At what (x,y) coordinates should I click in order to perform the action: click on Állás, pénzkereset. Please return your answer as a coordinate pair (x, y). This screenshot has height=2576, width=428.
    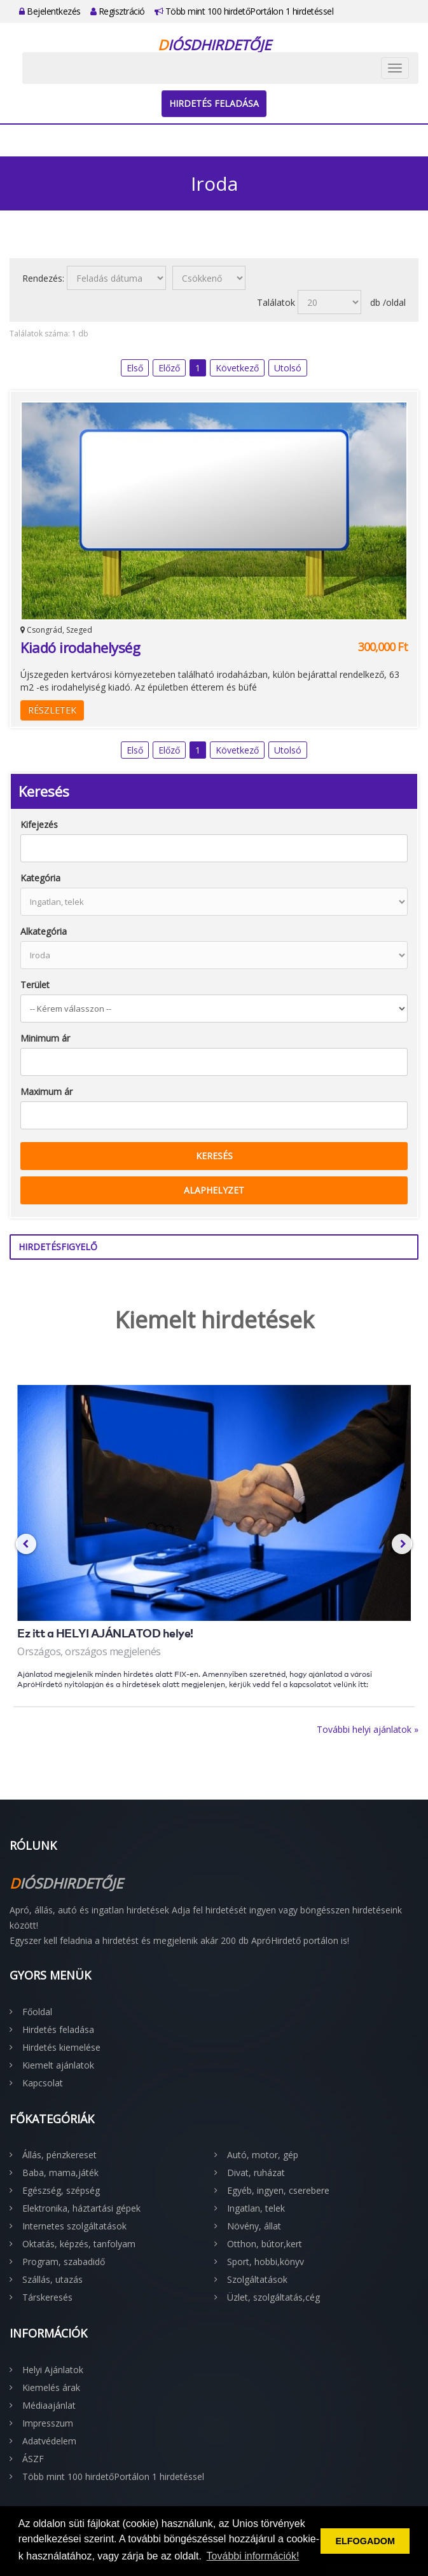
    Looking at the image, I should click on (59, 2155).